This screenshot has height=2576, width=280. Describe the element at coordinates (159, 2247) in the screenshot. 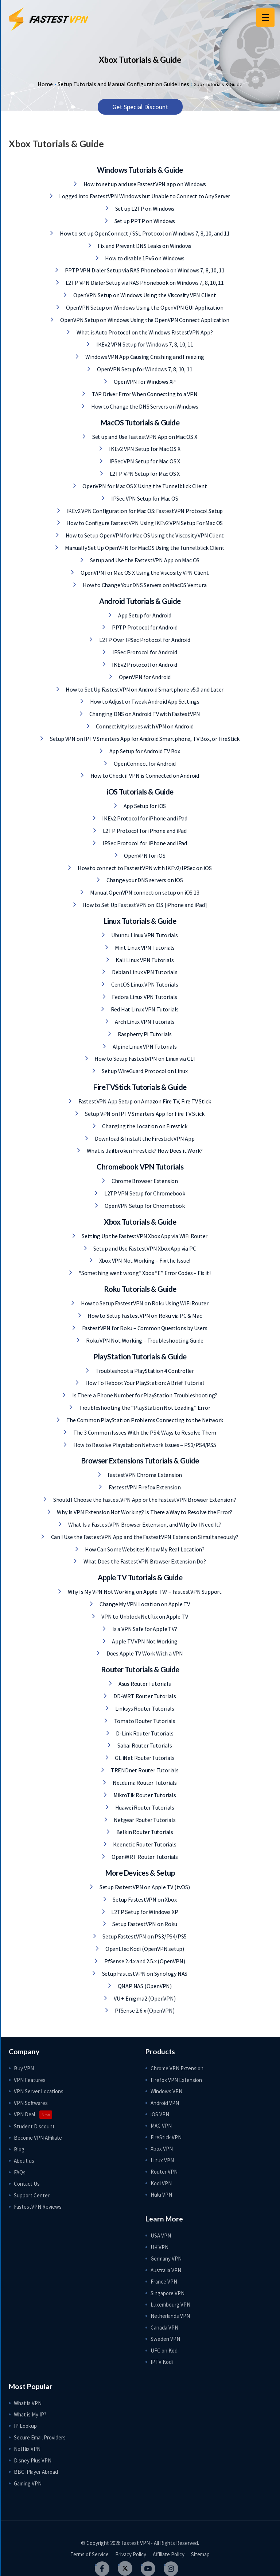

I see `UK VPN` at that location.